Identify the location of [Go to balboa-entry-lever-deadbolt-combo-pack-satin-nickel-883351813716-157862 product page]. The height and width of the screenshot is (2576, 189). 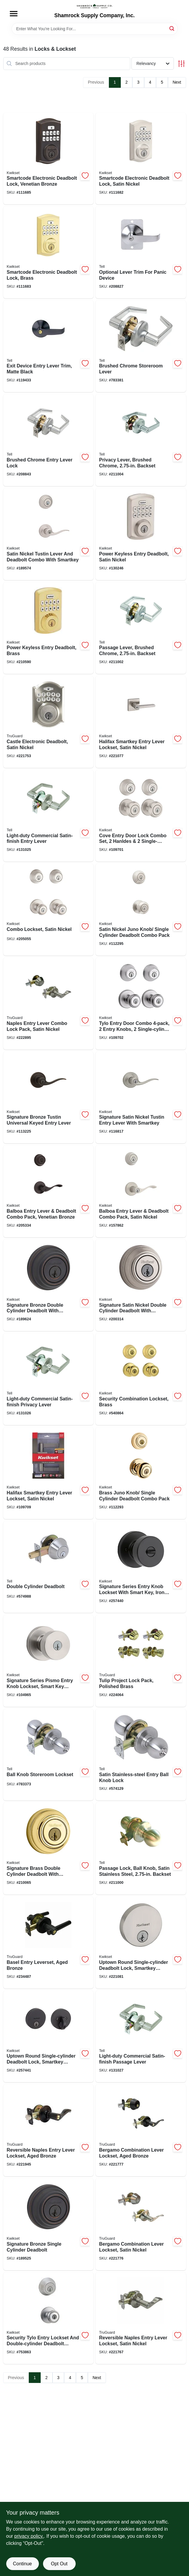
(141, 1191).